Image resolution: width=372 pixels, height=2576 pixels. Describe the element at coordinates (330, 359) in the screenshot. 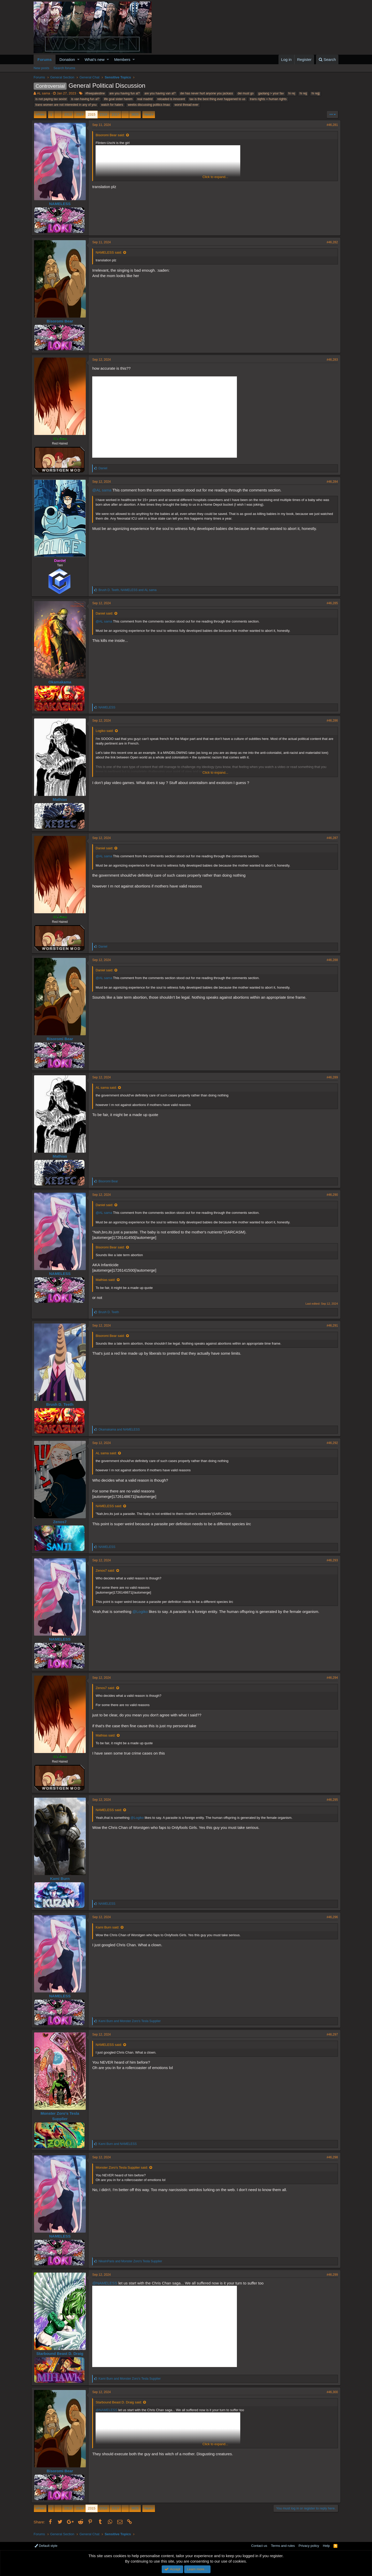

I see `#46,283` at that location.